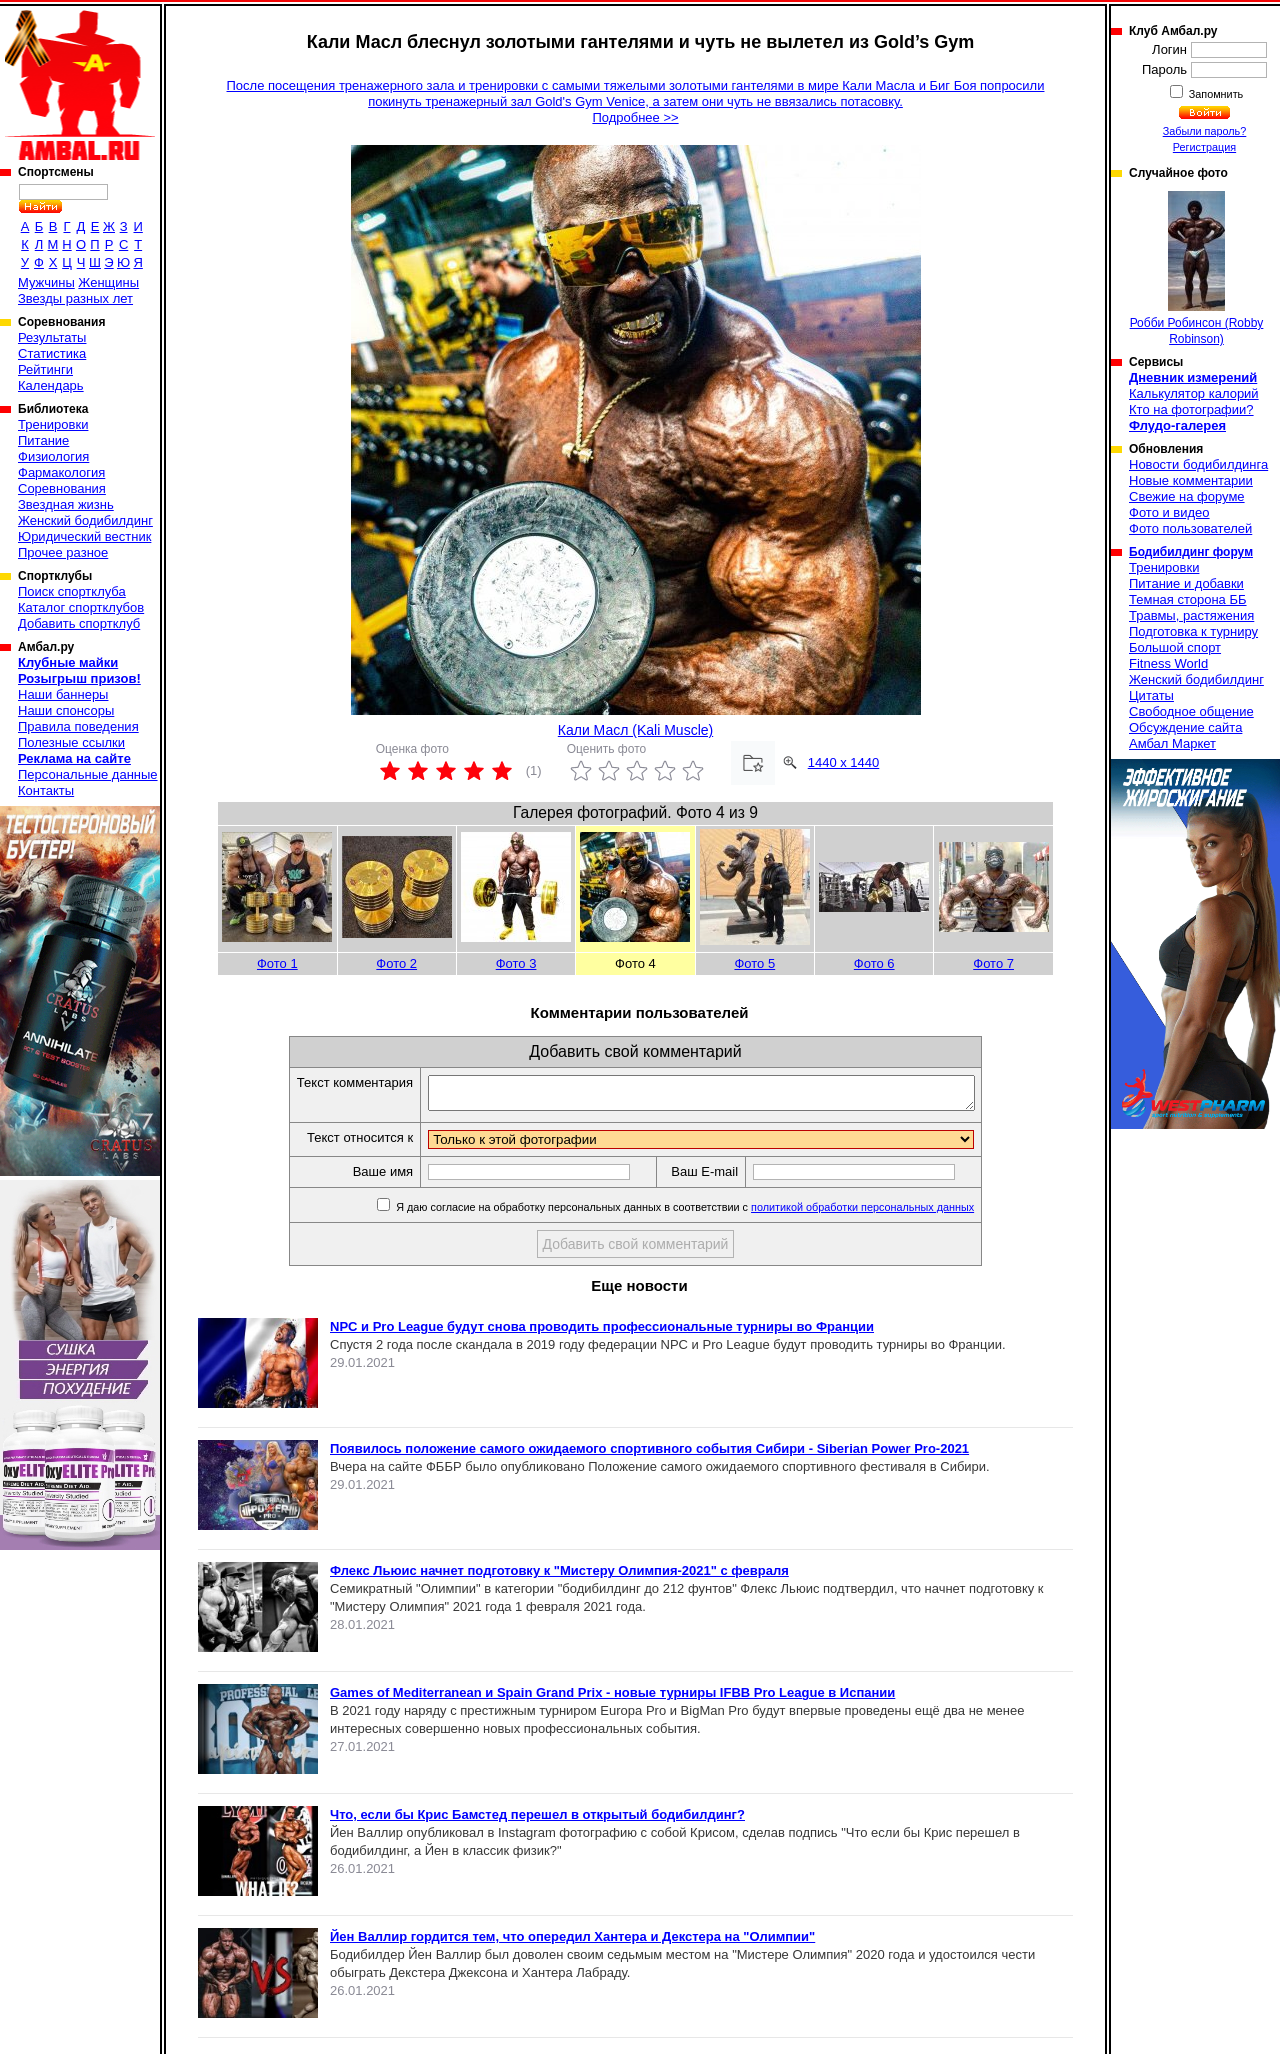  What do you see at coordinates (559, 1576) in the screenshot?
I see `Флекс Льюис начнет подготовку к "Мистеру Олимпия-2021" с февраля` at bounding box center [559, 1576].